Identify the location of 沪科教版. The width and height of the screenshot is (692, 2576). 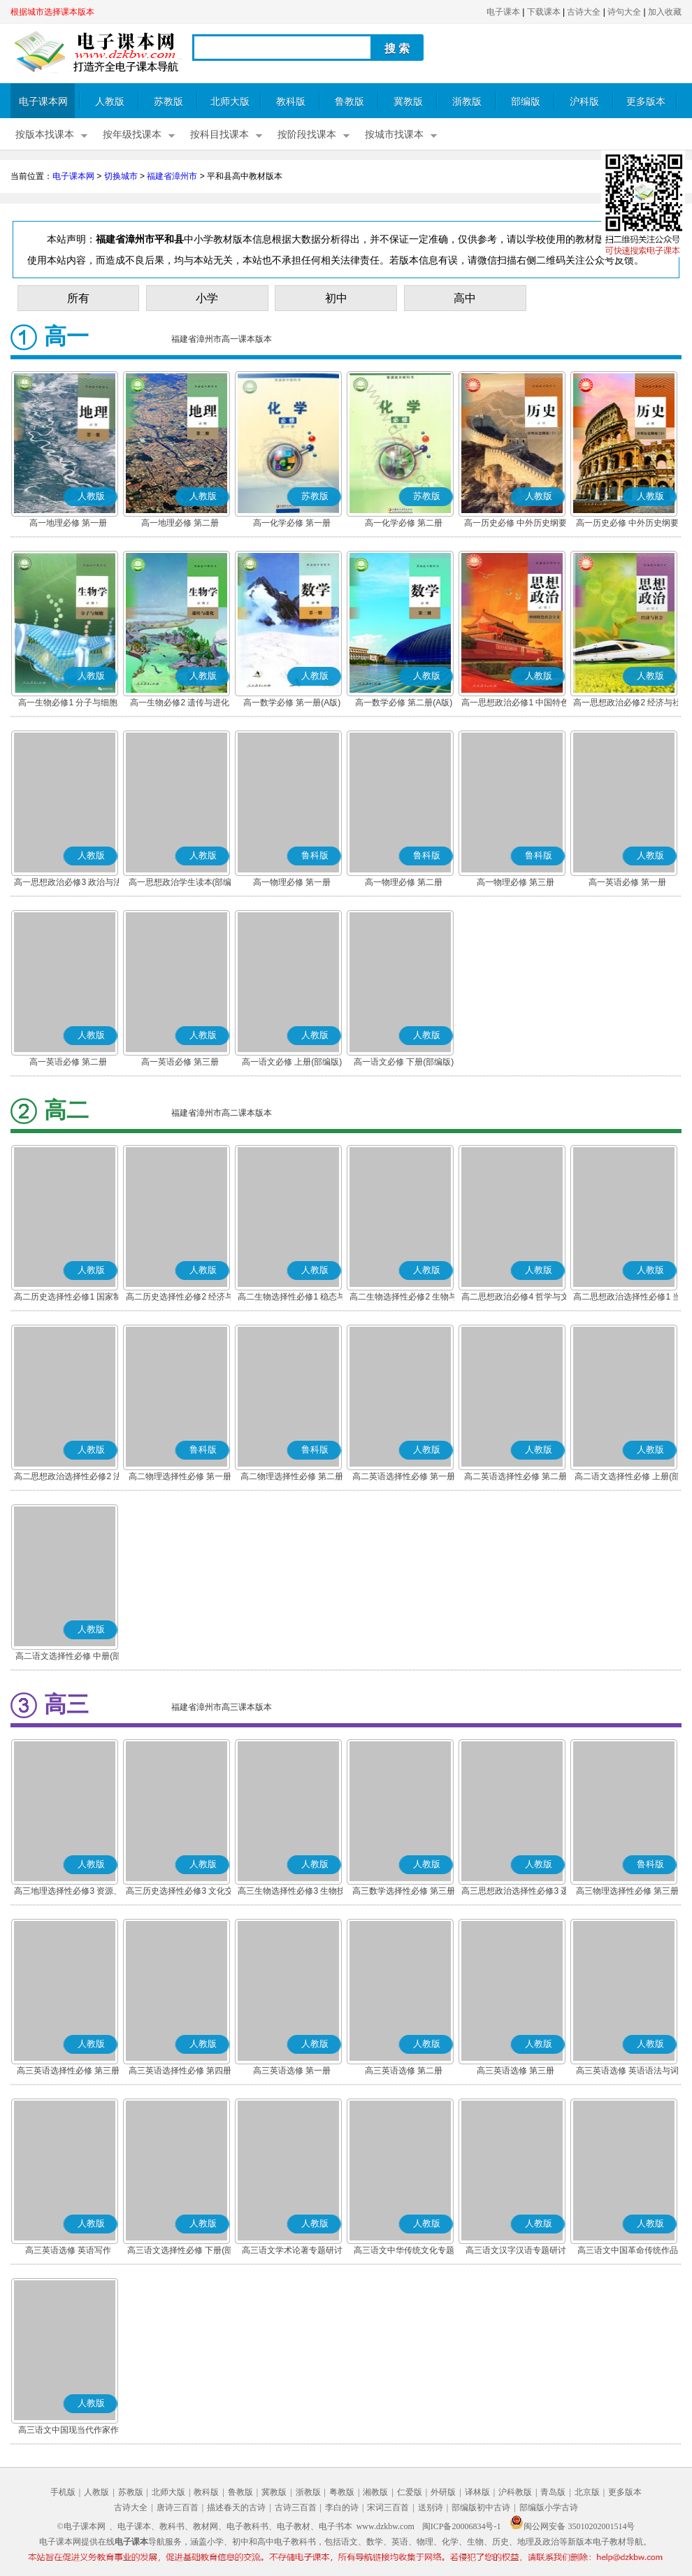
(515, 2492).